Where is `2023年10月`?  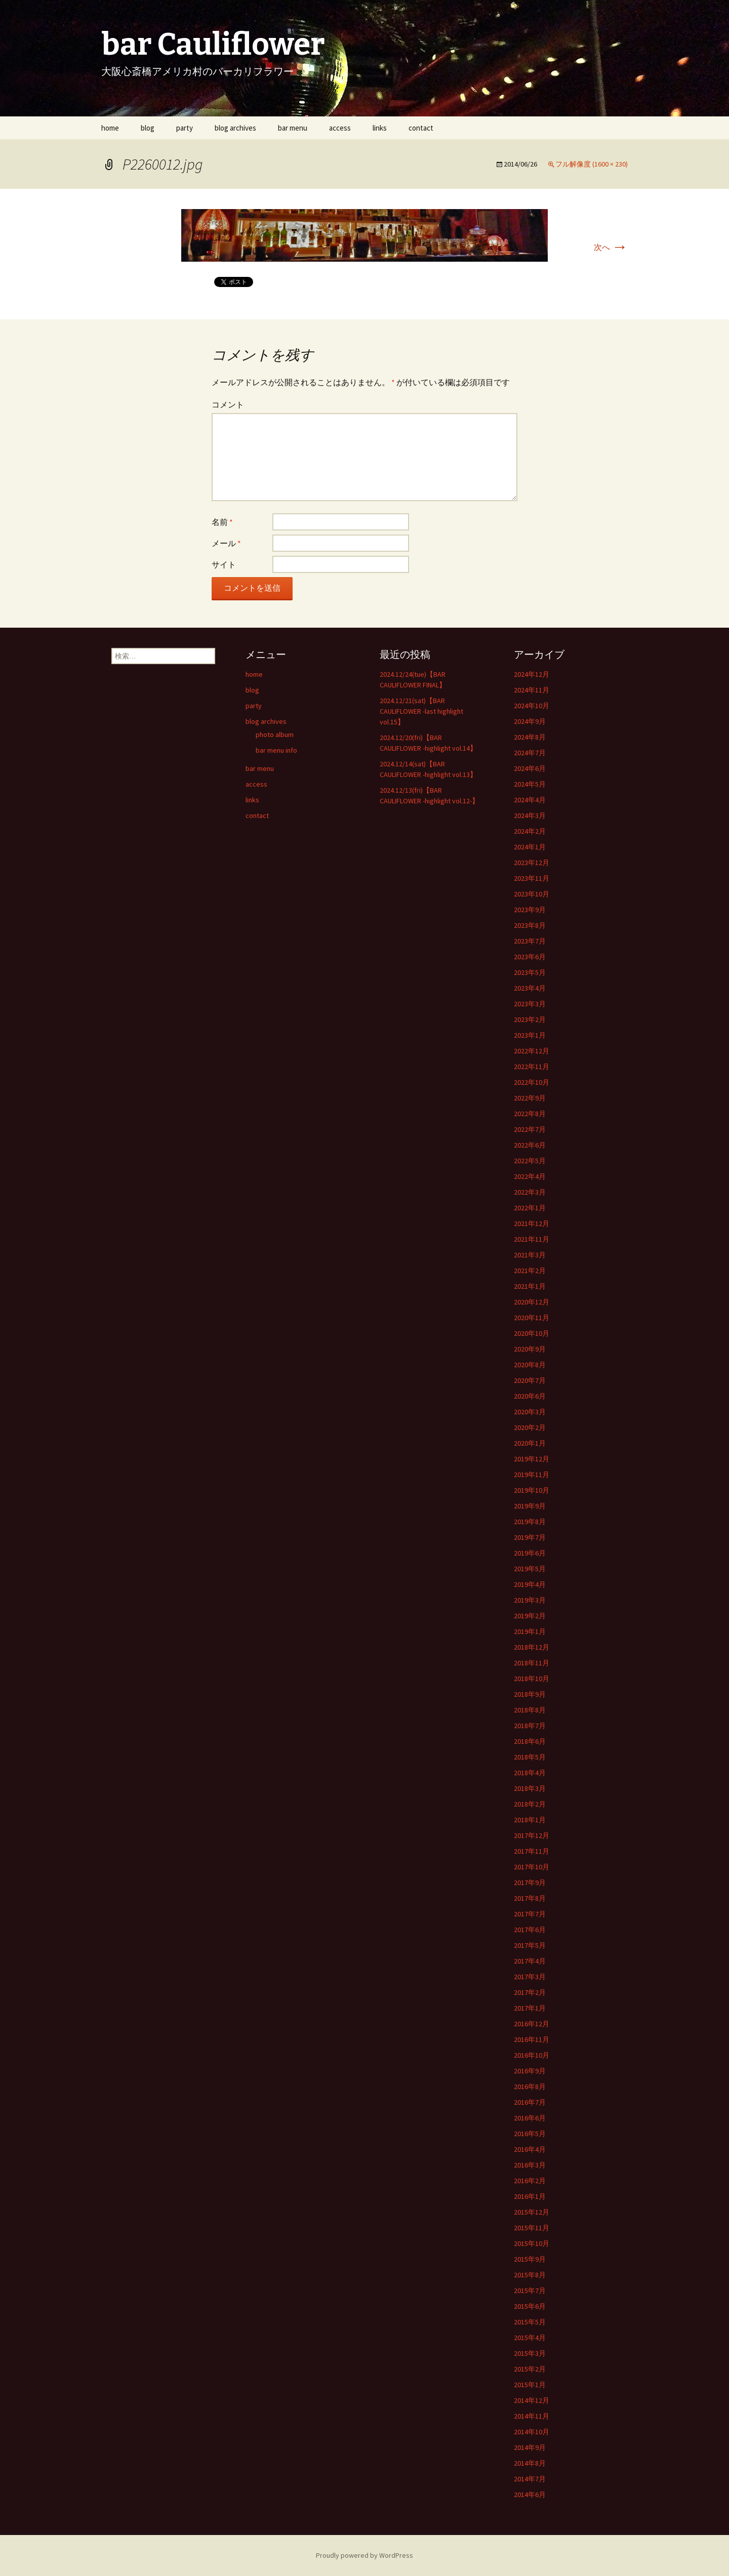 2023年10月 is located at coordinates (531, 893).